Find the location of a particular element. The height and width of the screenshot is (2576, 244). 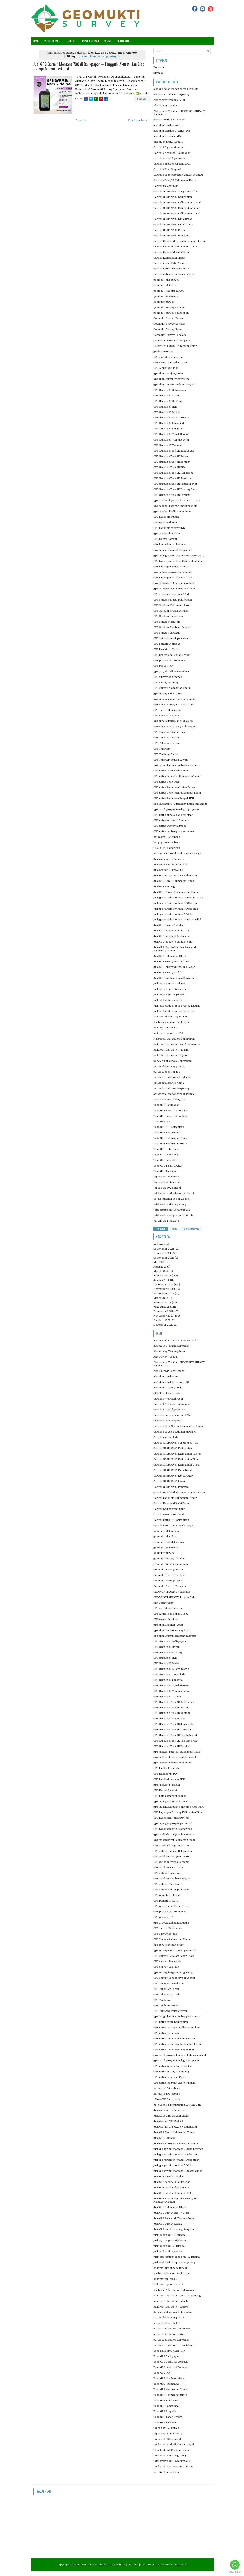

GEOMUKTI SURVEY Tanjung Selor is located at coordinates (175, 345).